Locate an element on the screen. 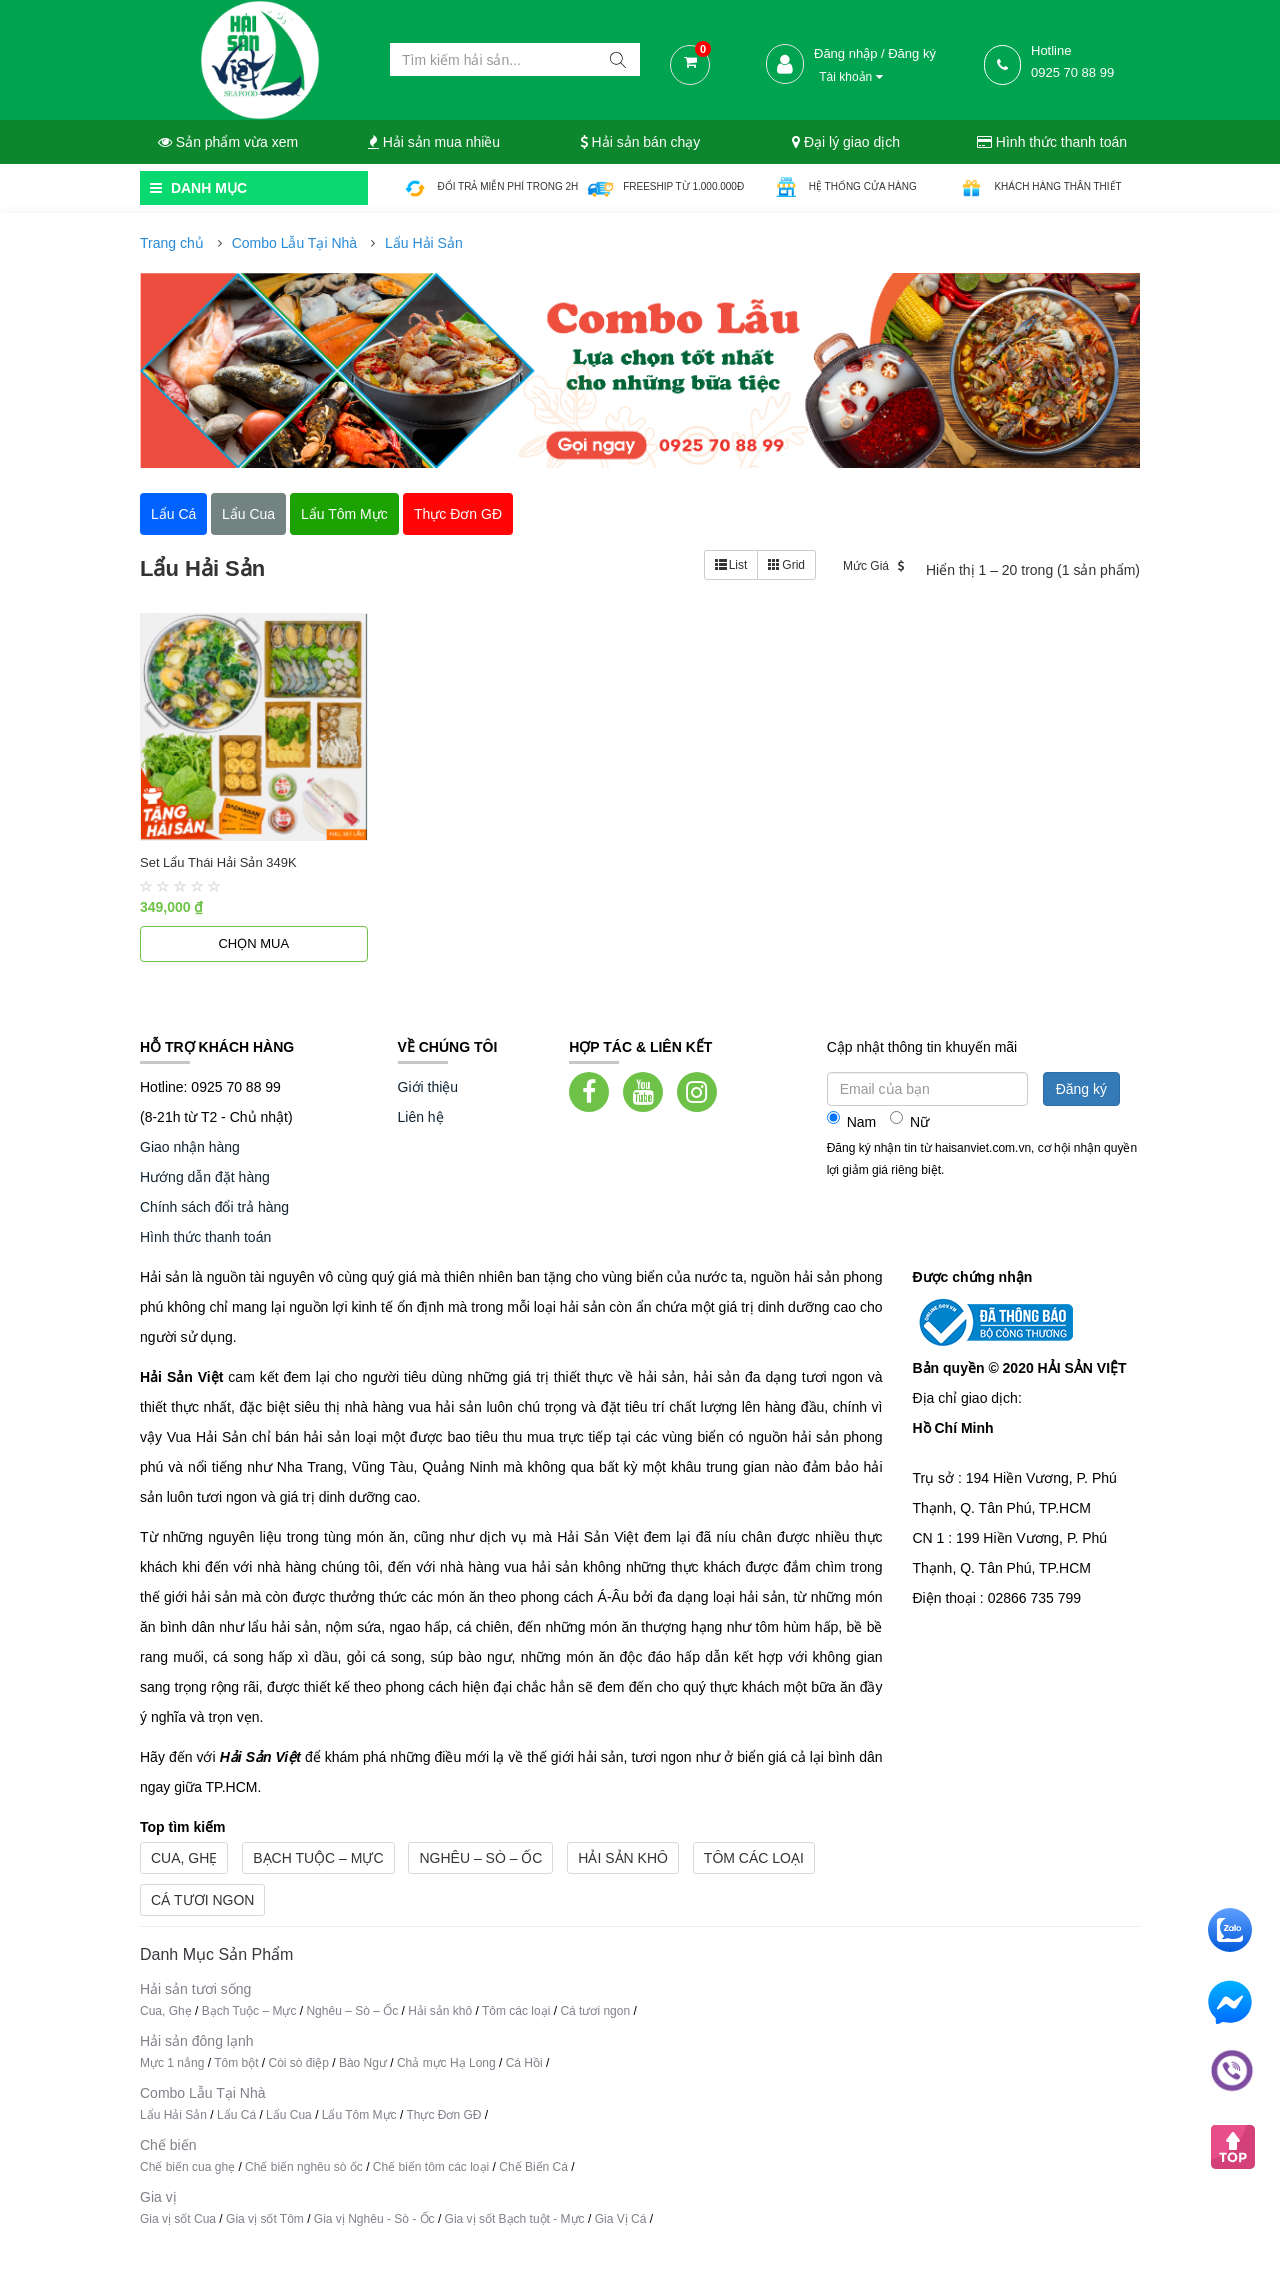 Image resolution: width=1280 pixels, height=2269 pixels. Hải sản tươi sống is located at coordinates (195, 1989).